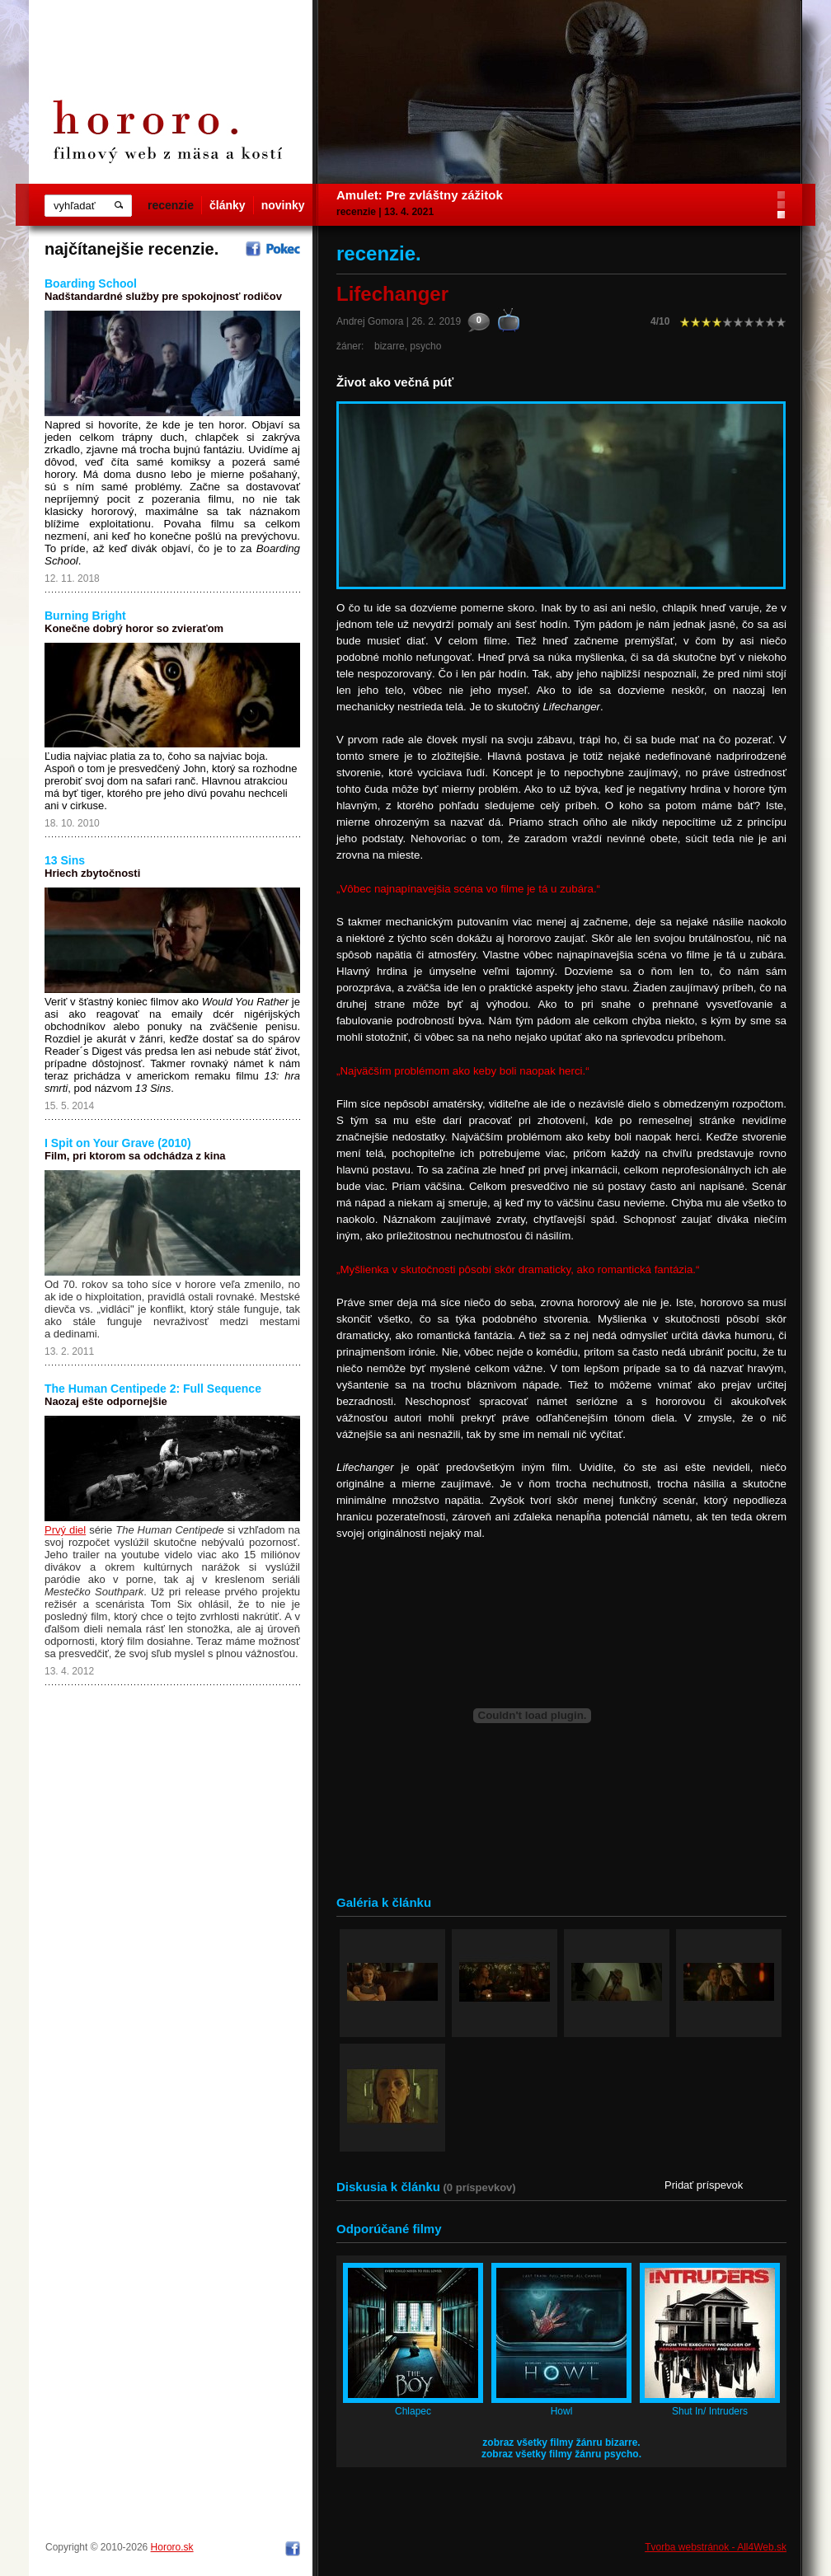 This screenshot has height=2576, width=831. I want to click on Chlapec, so click(413, 2411).